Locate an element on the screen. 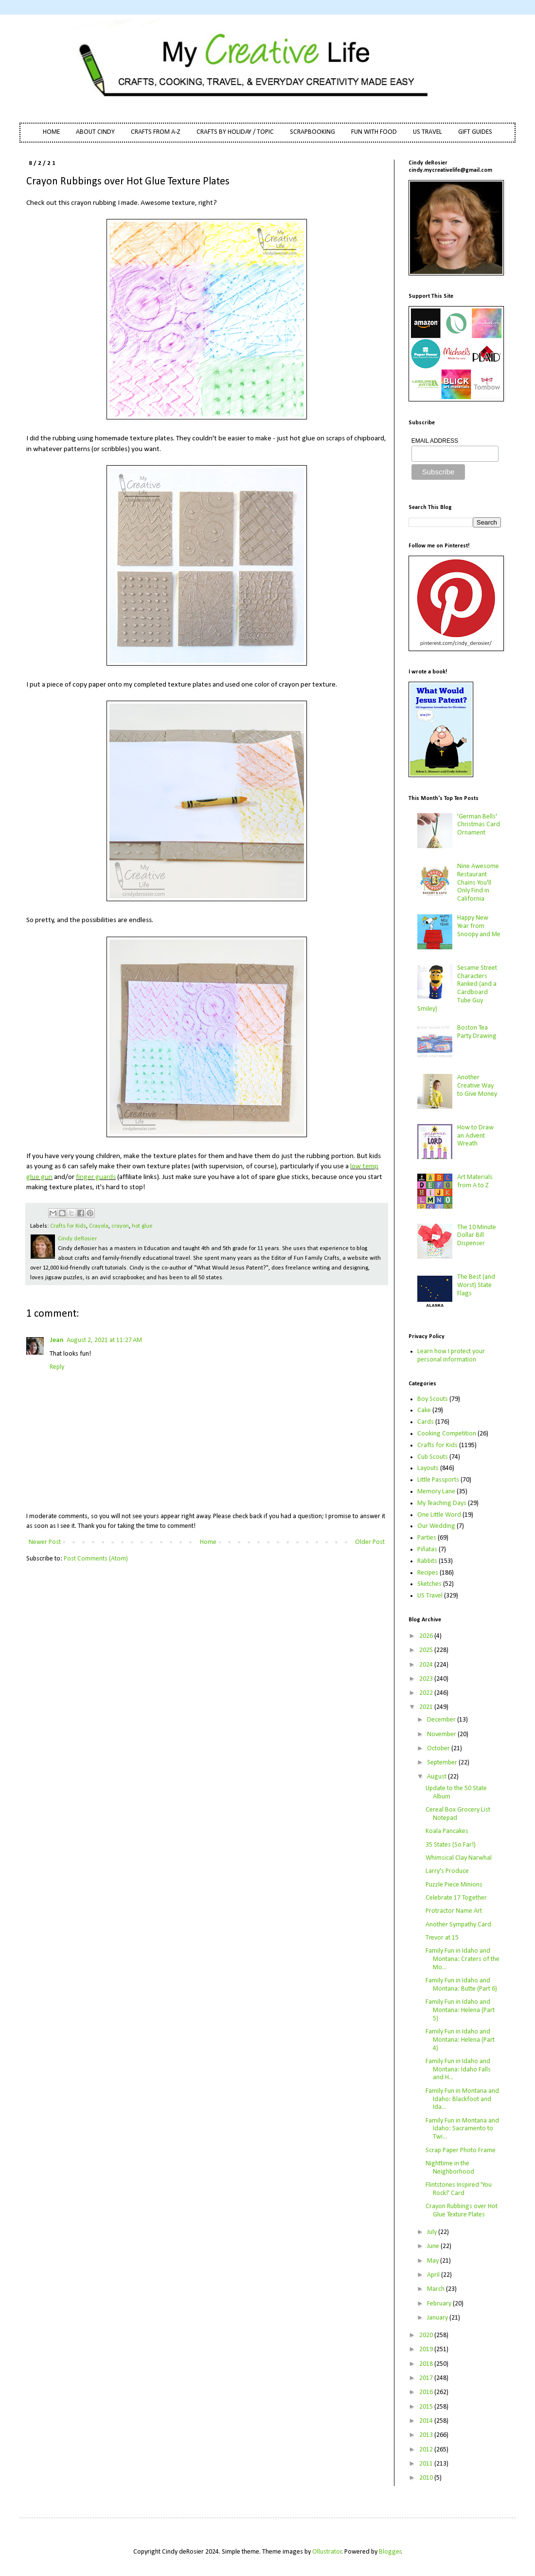 Image resolution: width=535 pixels, height=2576 pixels. crayon is located at coordinates (120, 1226).